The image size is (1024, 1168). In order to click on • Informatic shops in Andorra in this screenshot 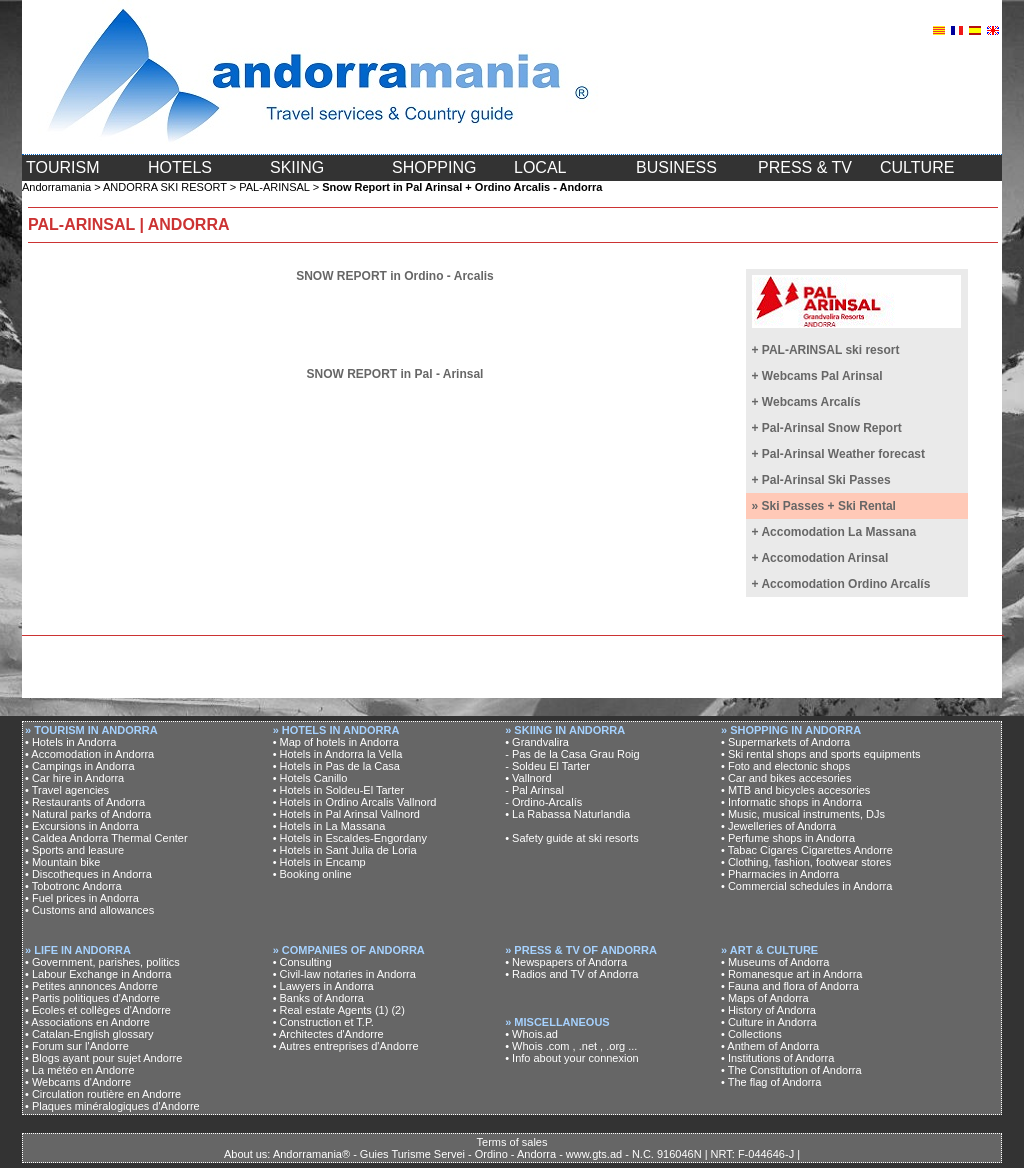, I will do `click(791, 802)`.